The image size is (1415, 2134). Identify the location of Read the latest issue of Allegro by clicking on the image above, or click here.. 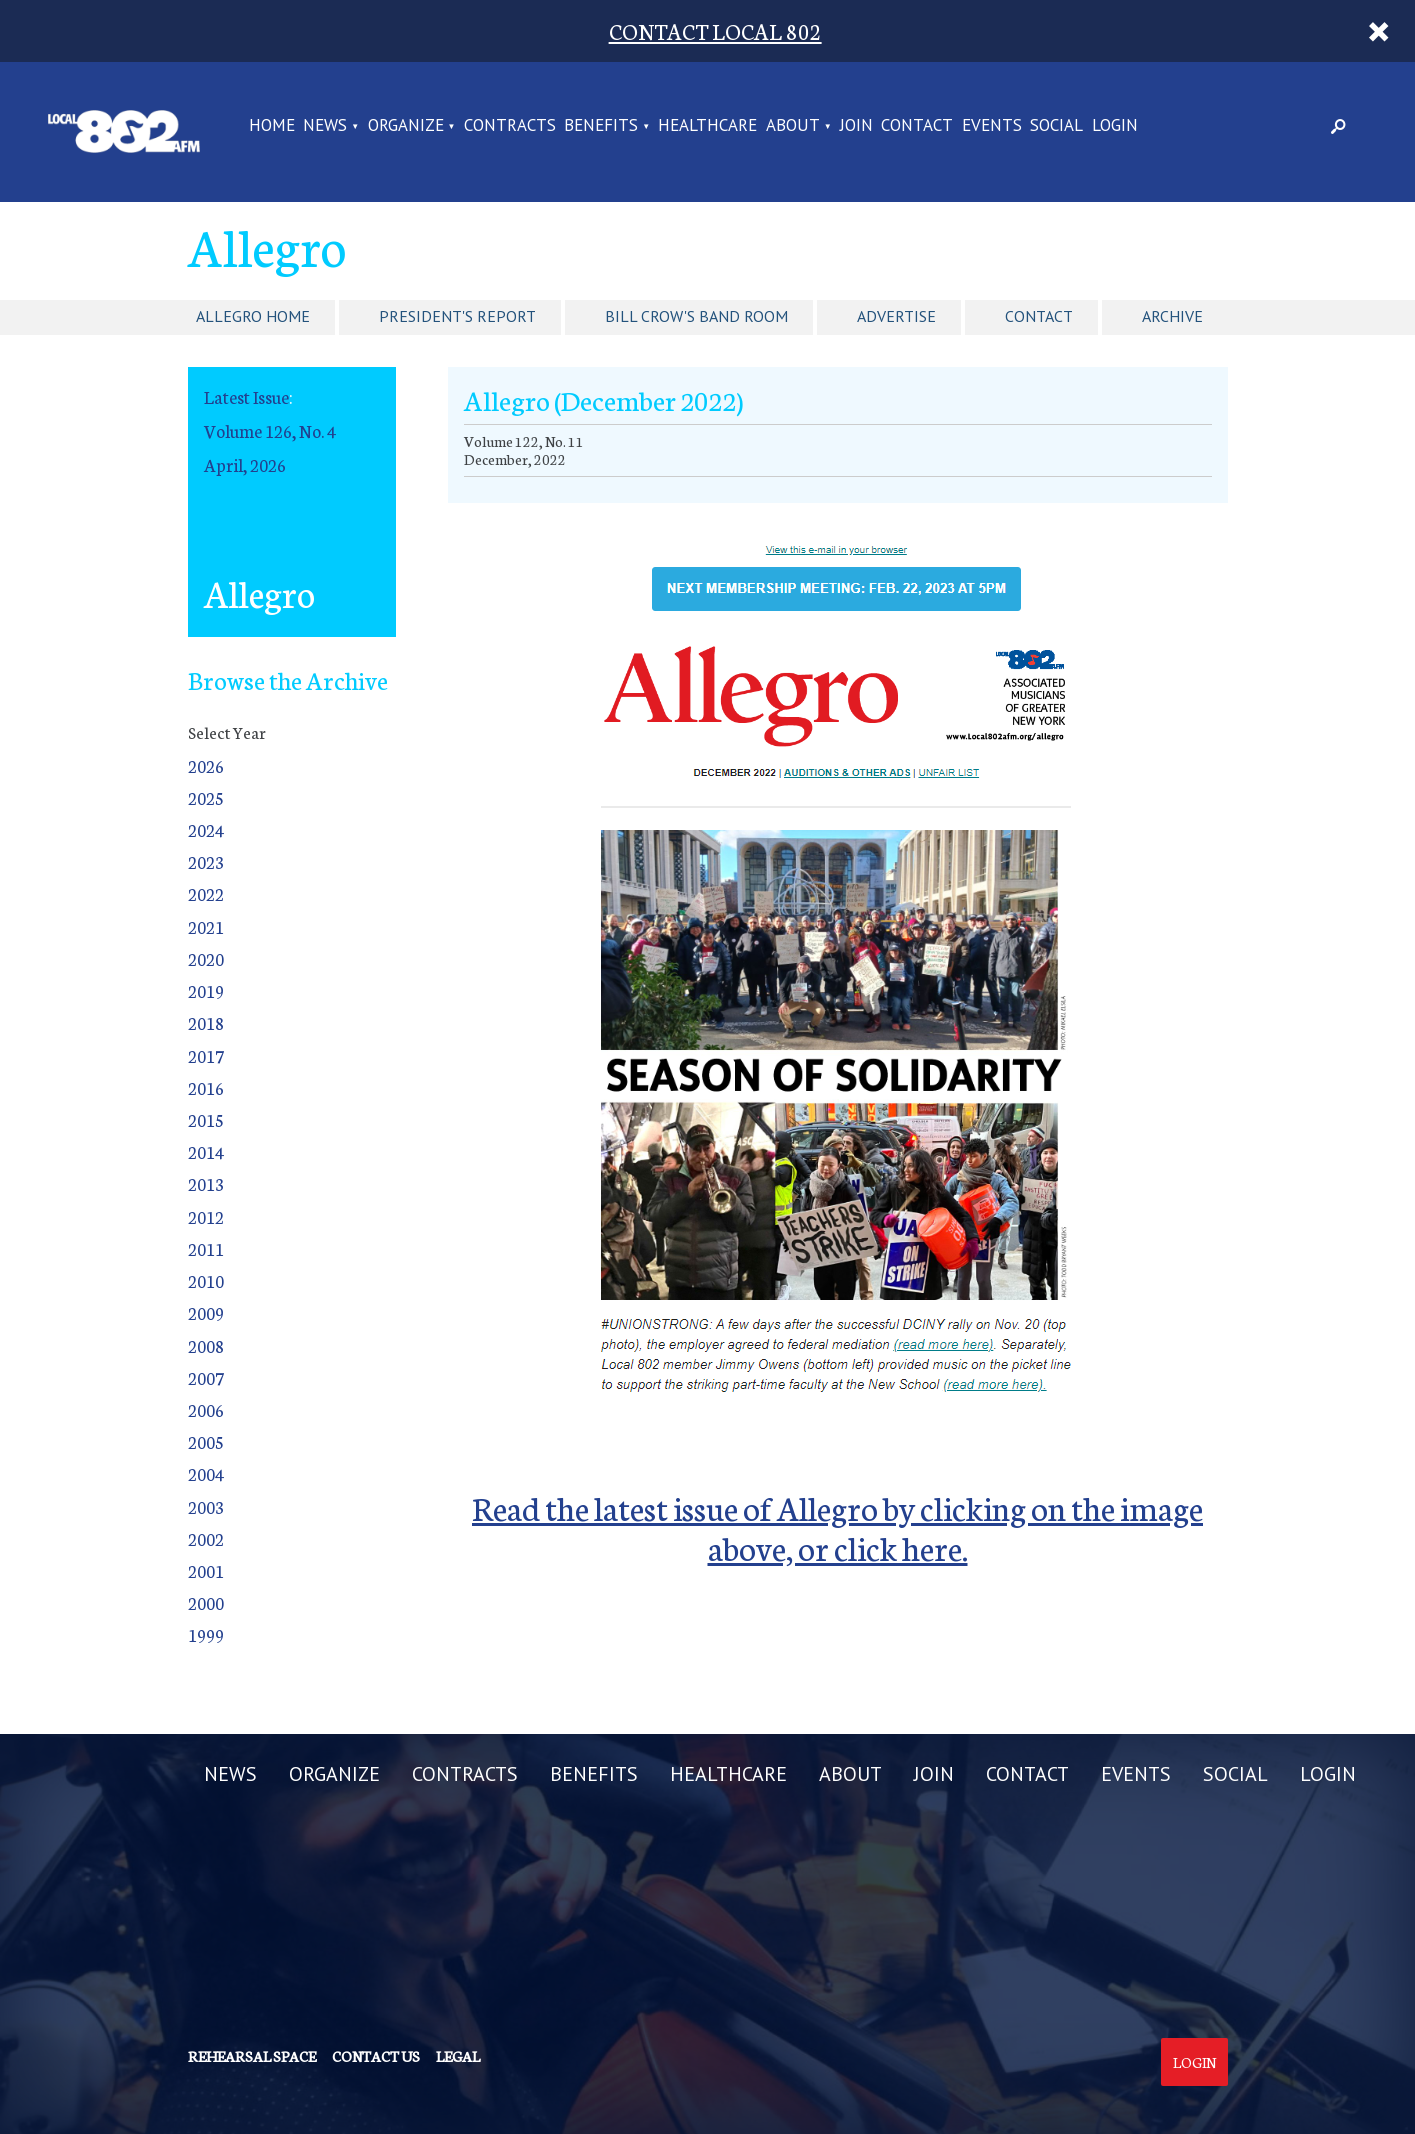
(837, 1527).